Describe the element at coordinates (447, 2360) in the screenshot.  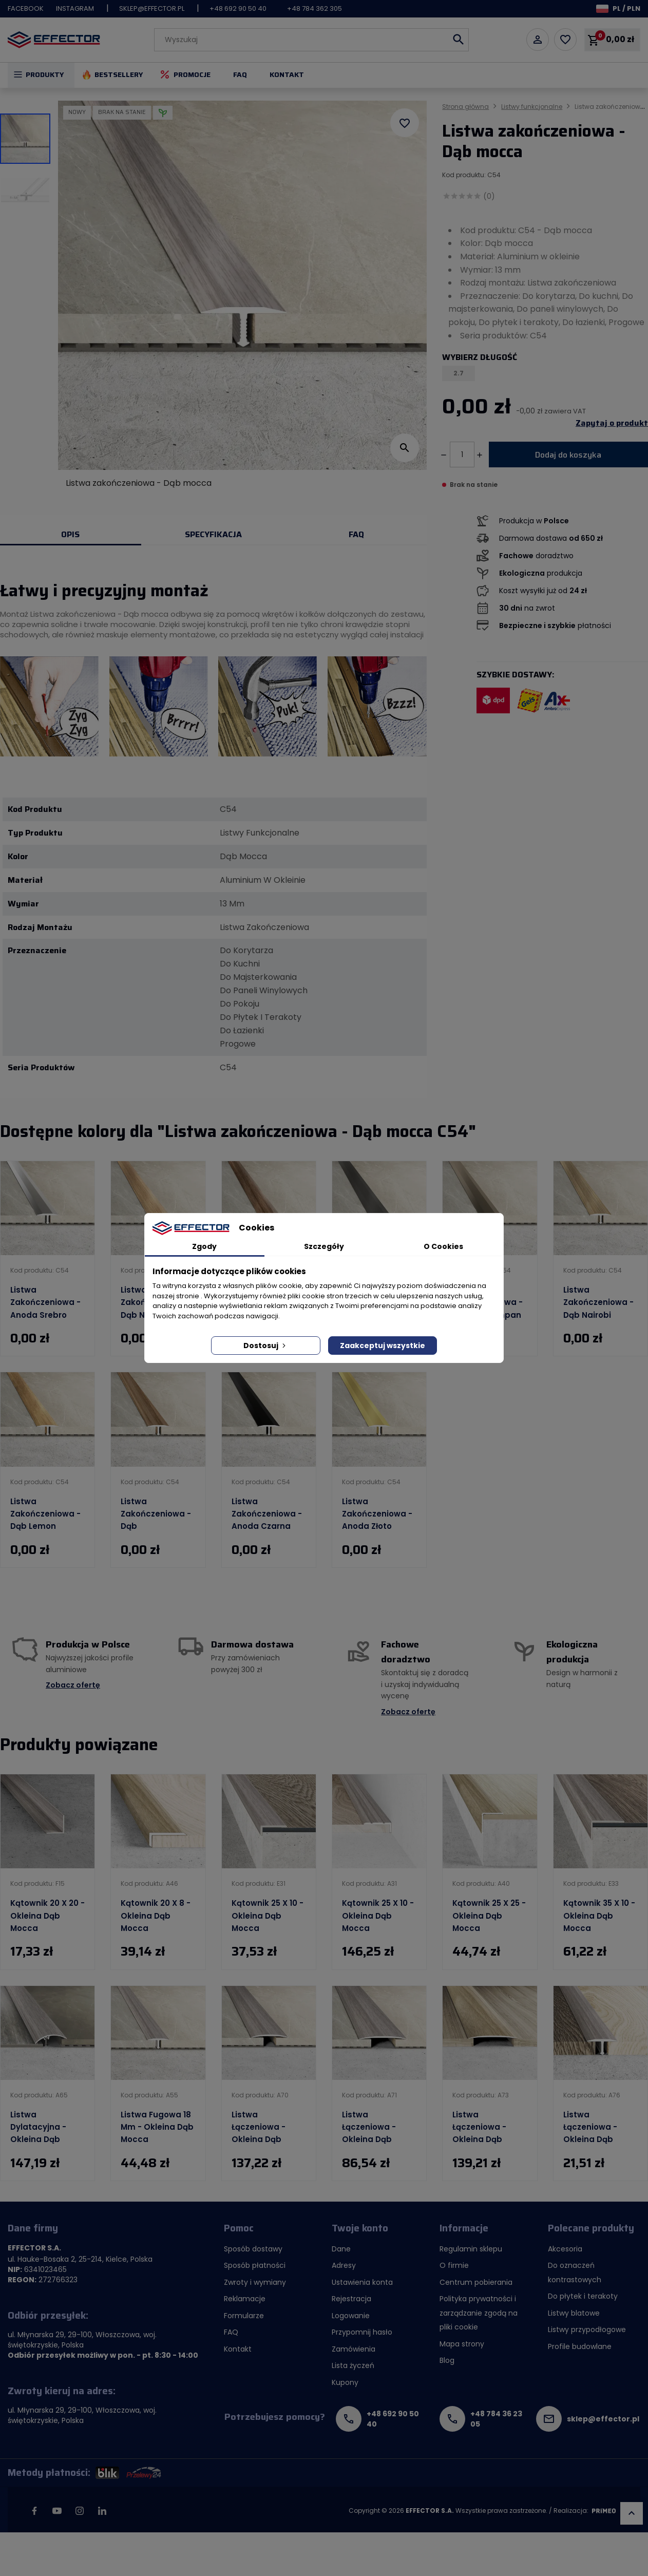
I see `Blog` at that location.